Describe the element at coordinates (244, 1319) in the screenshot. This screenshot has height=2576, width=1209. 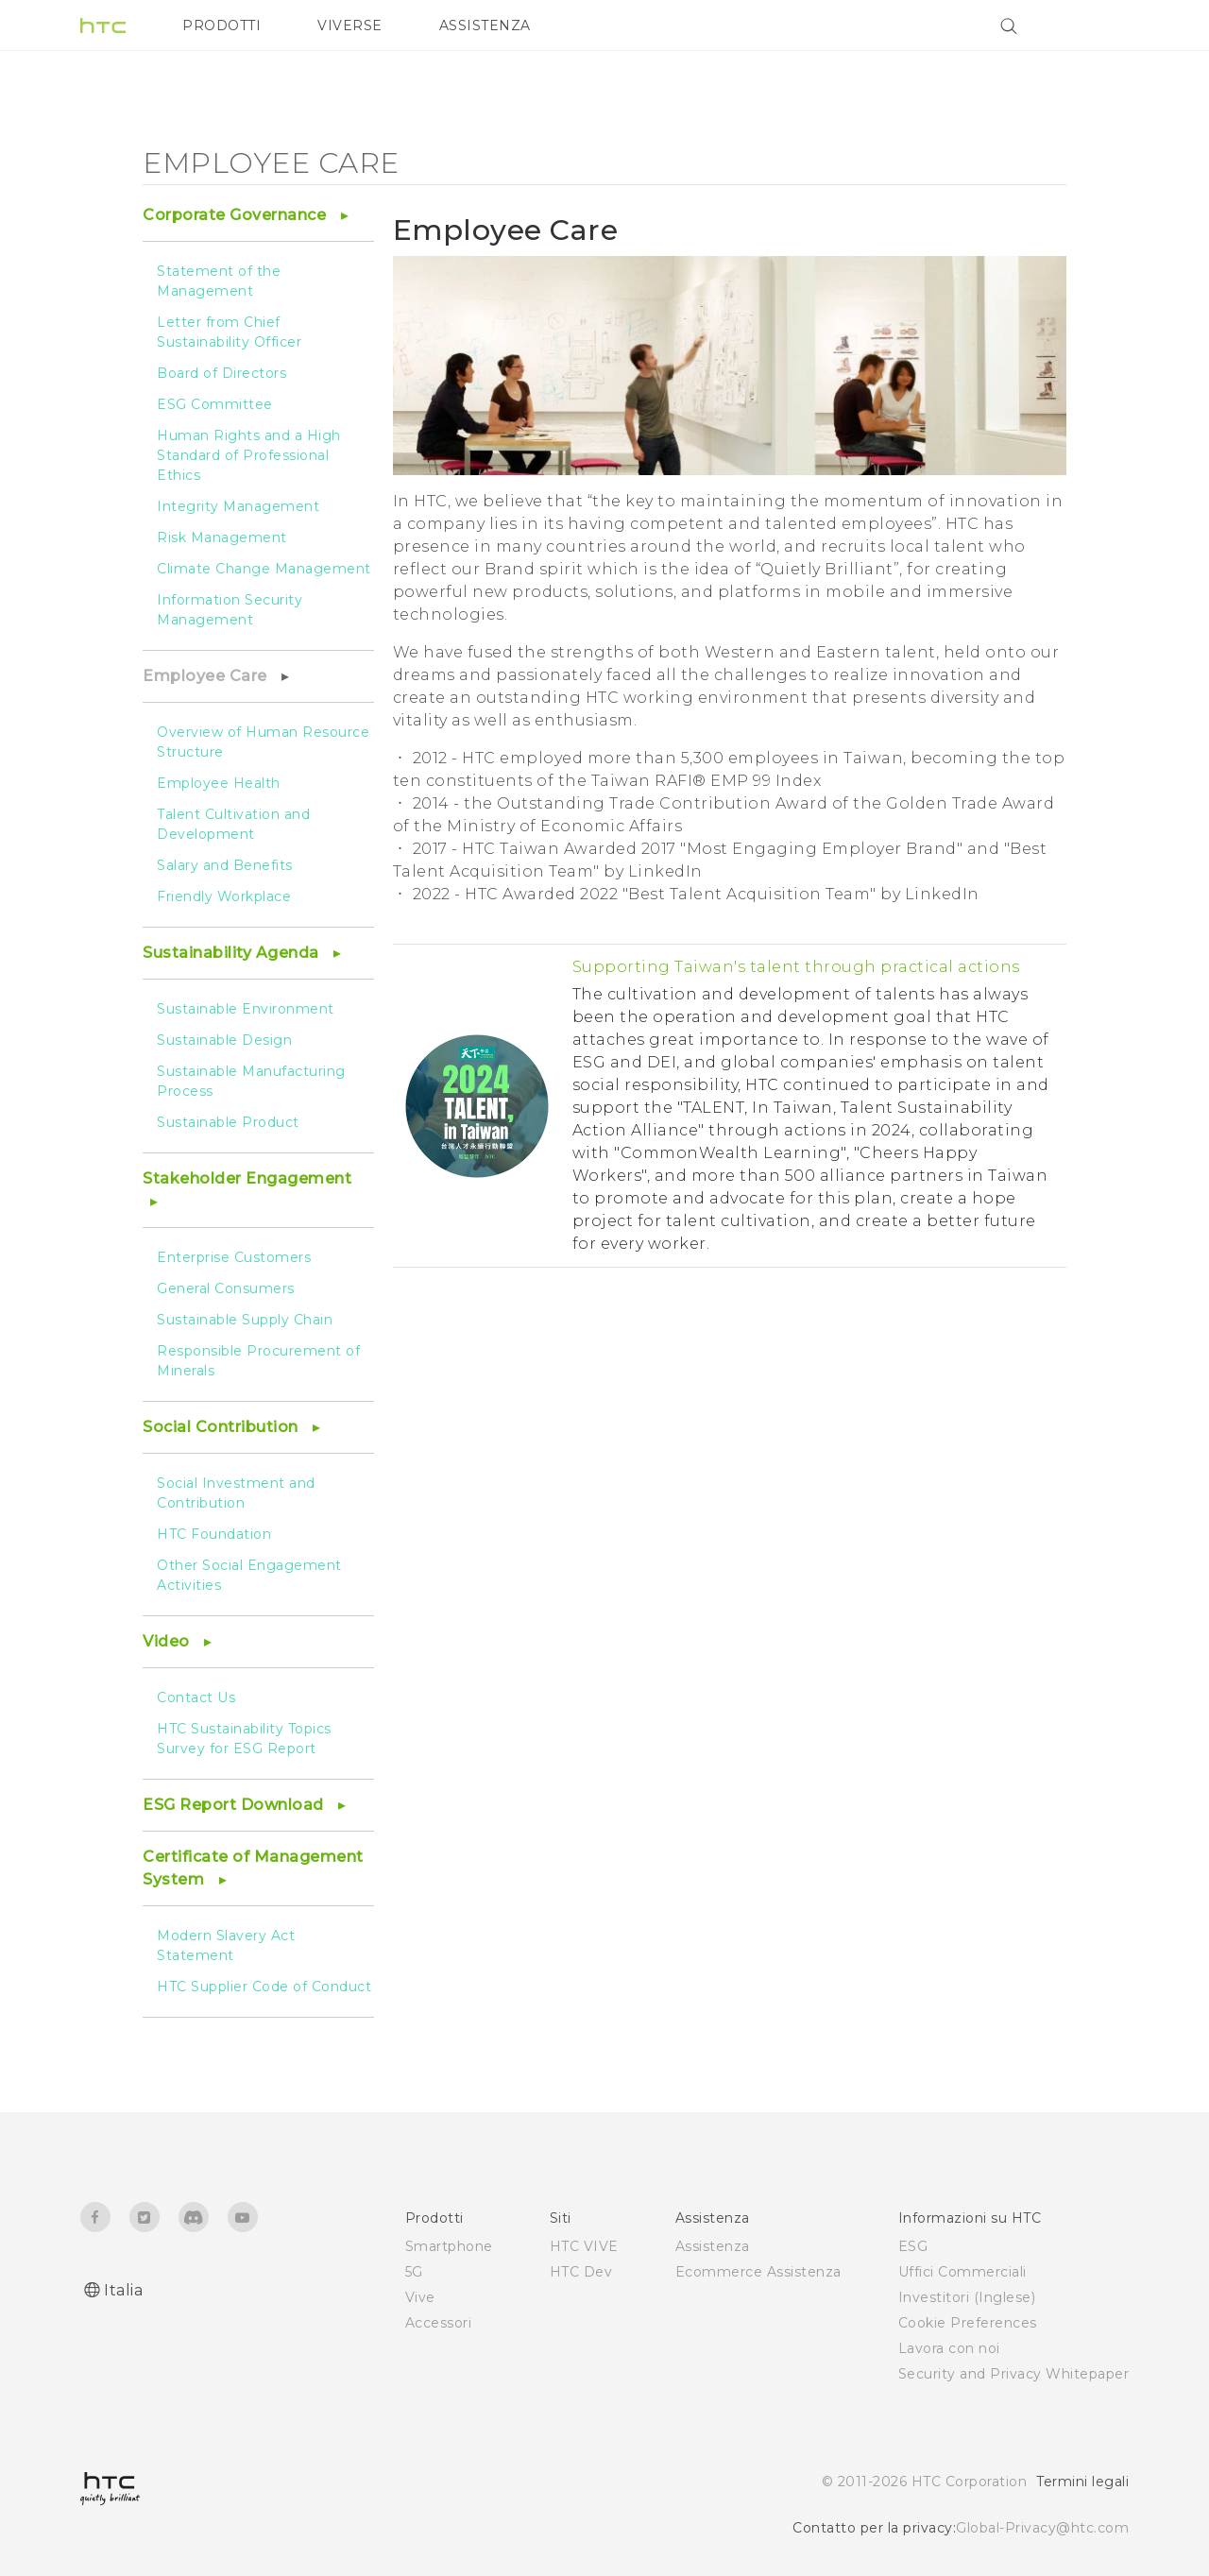
I see `Sustainable Supply Chain` at that location.